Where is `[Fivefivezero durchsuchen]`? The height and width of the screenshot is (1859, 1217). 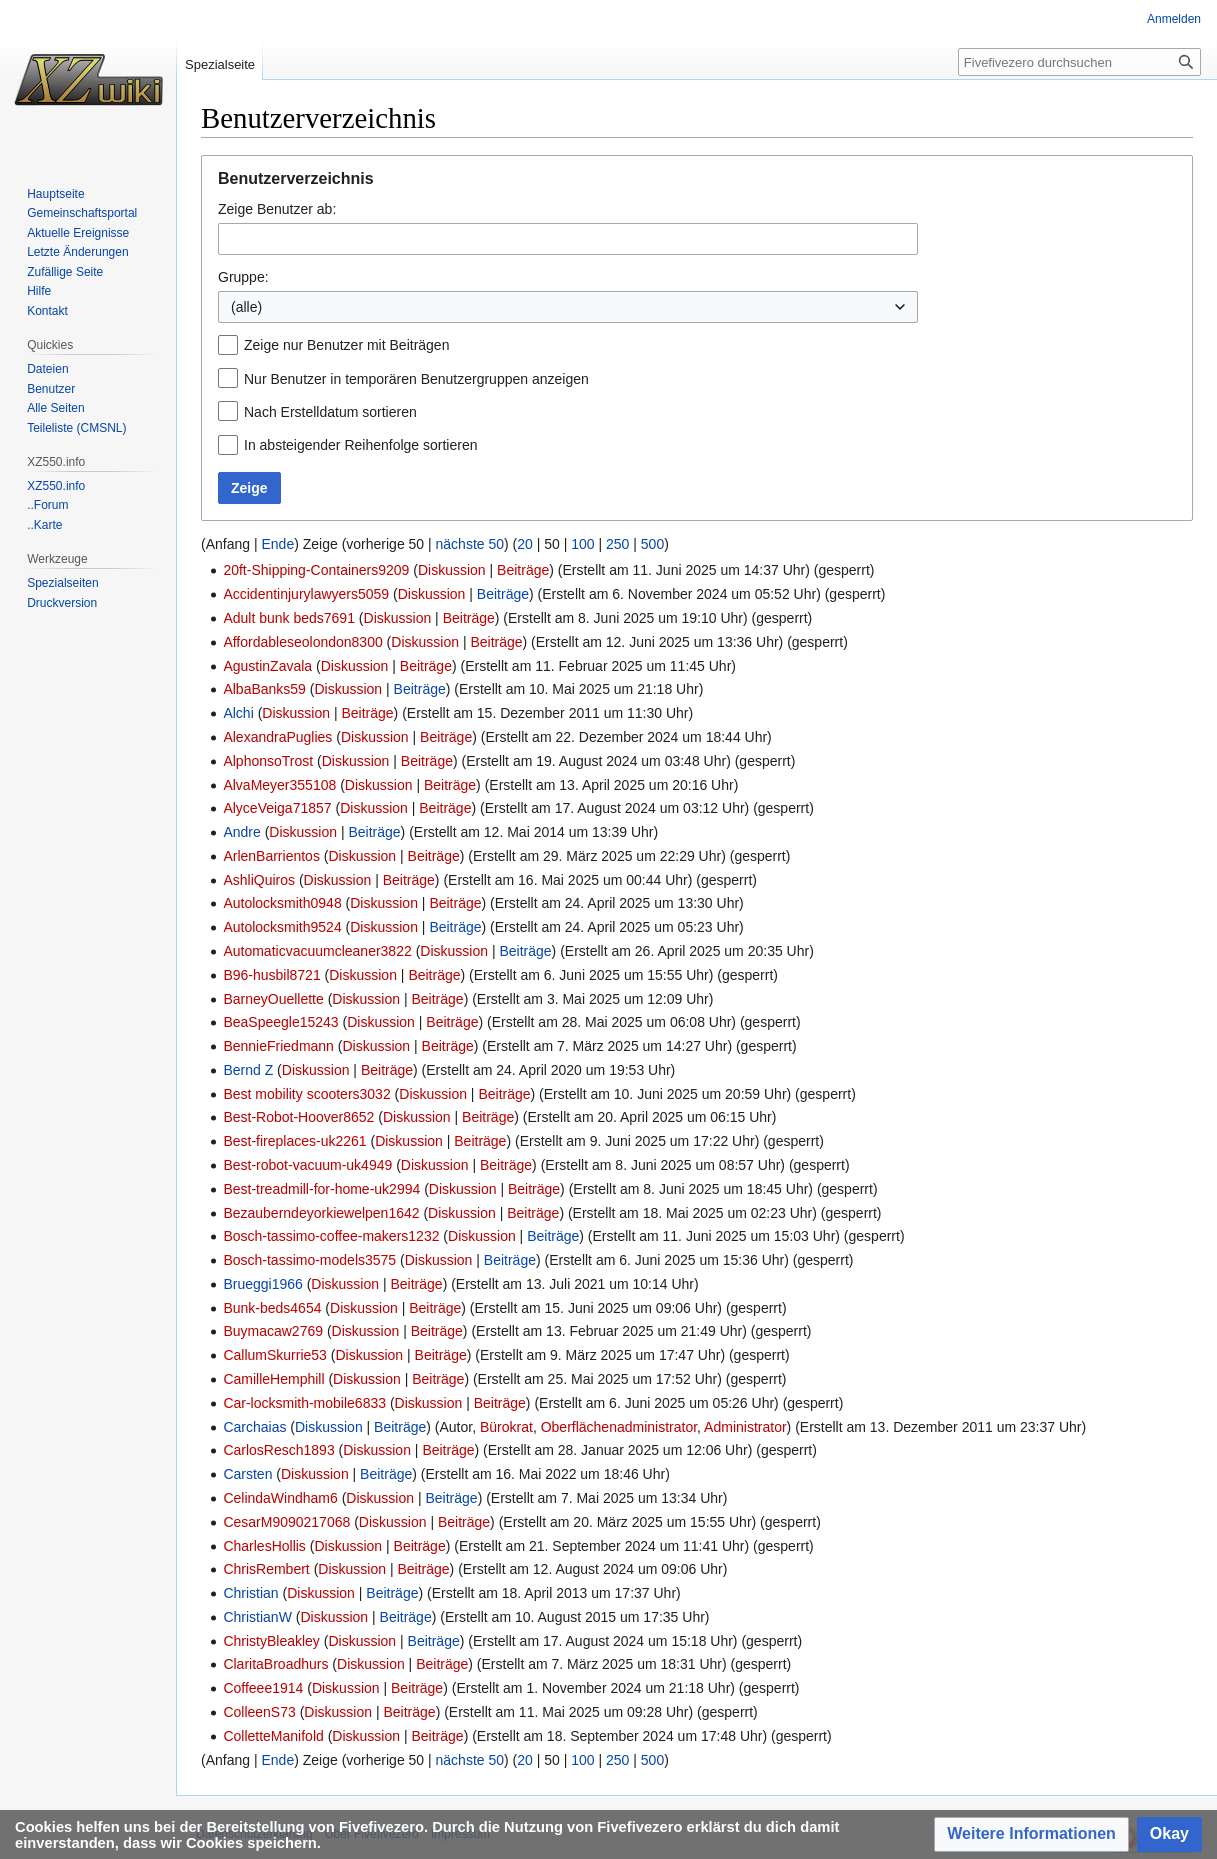 [Fivefivezero durchsuchen] is located at coordinates (1079, 62).